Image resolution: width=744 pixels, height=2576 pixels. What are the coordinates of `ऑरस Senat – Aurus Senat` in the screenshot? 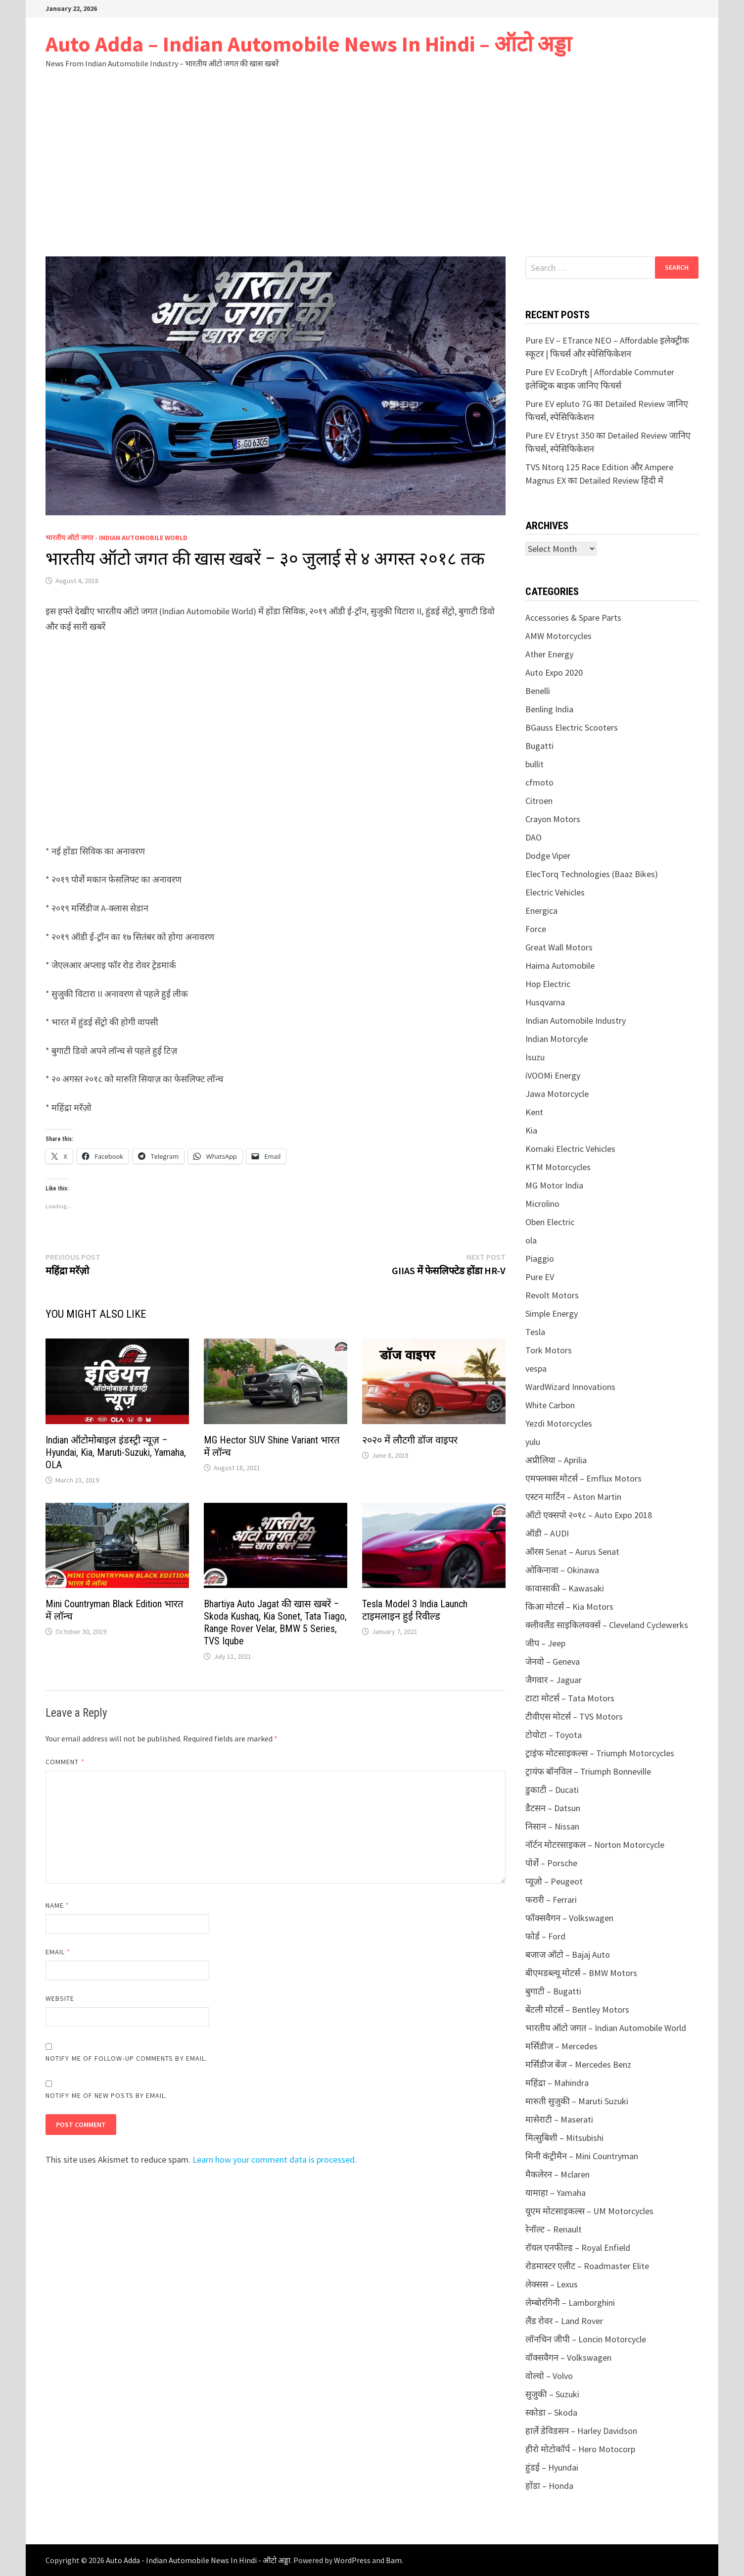 It's located at (572, 1551).